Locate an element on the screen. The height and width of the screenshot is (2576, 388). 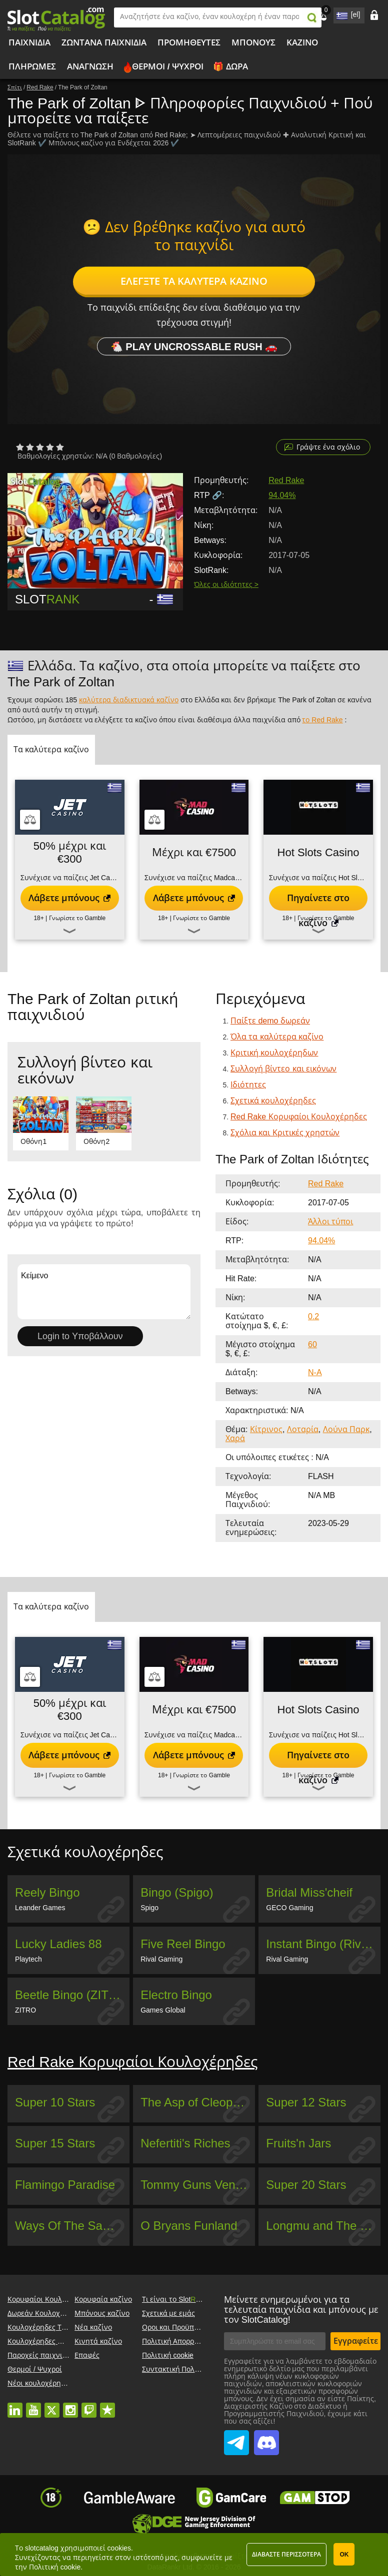
trustpilot is located at coordinates (107, 2405).